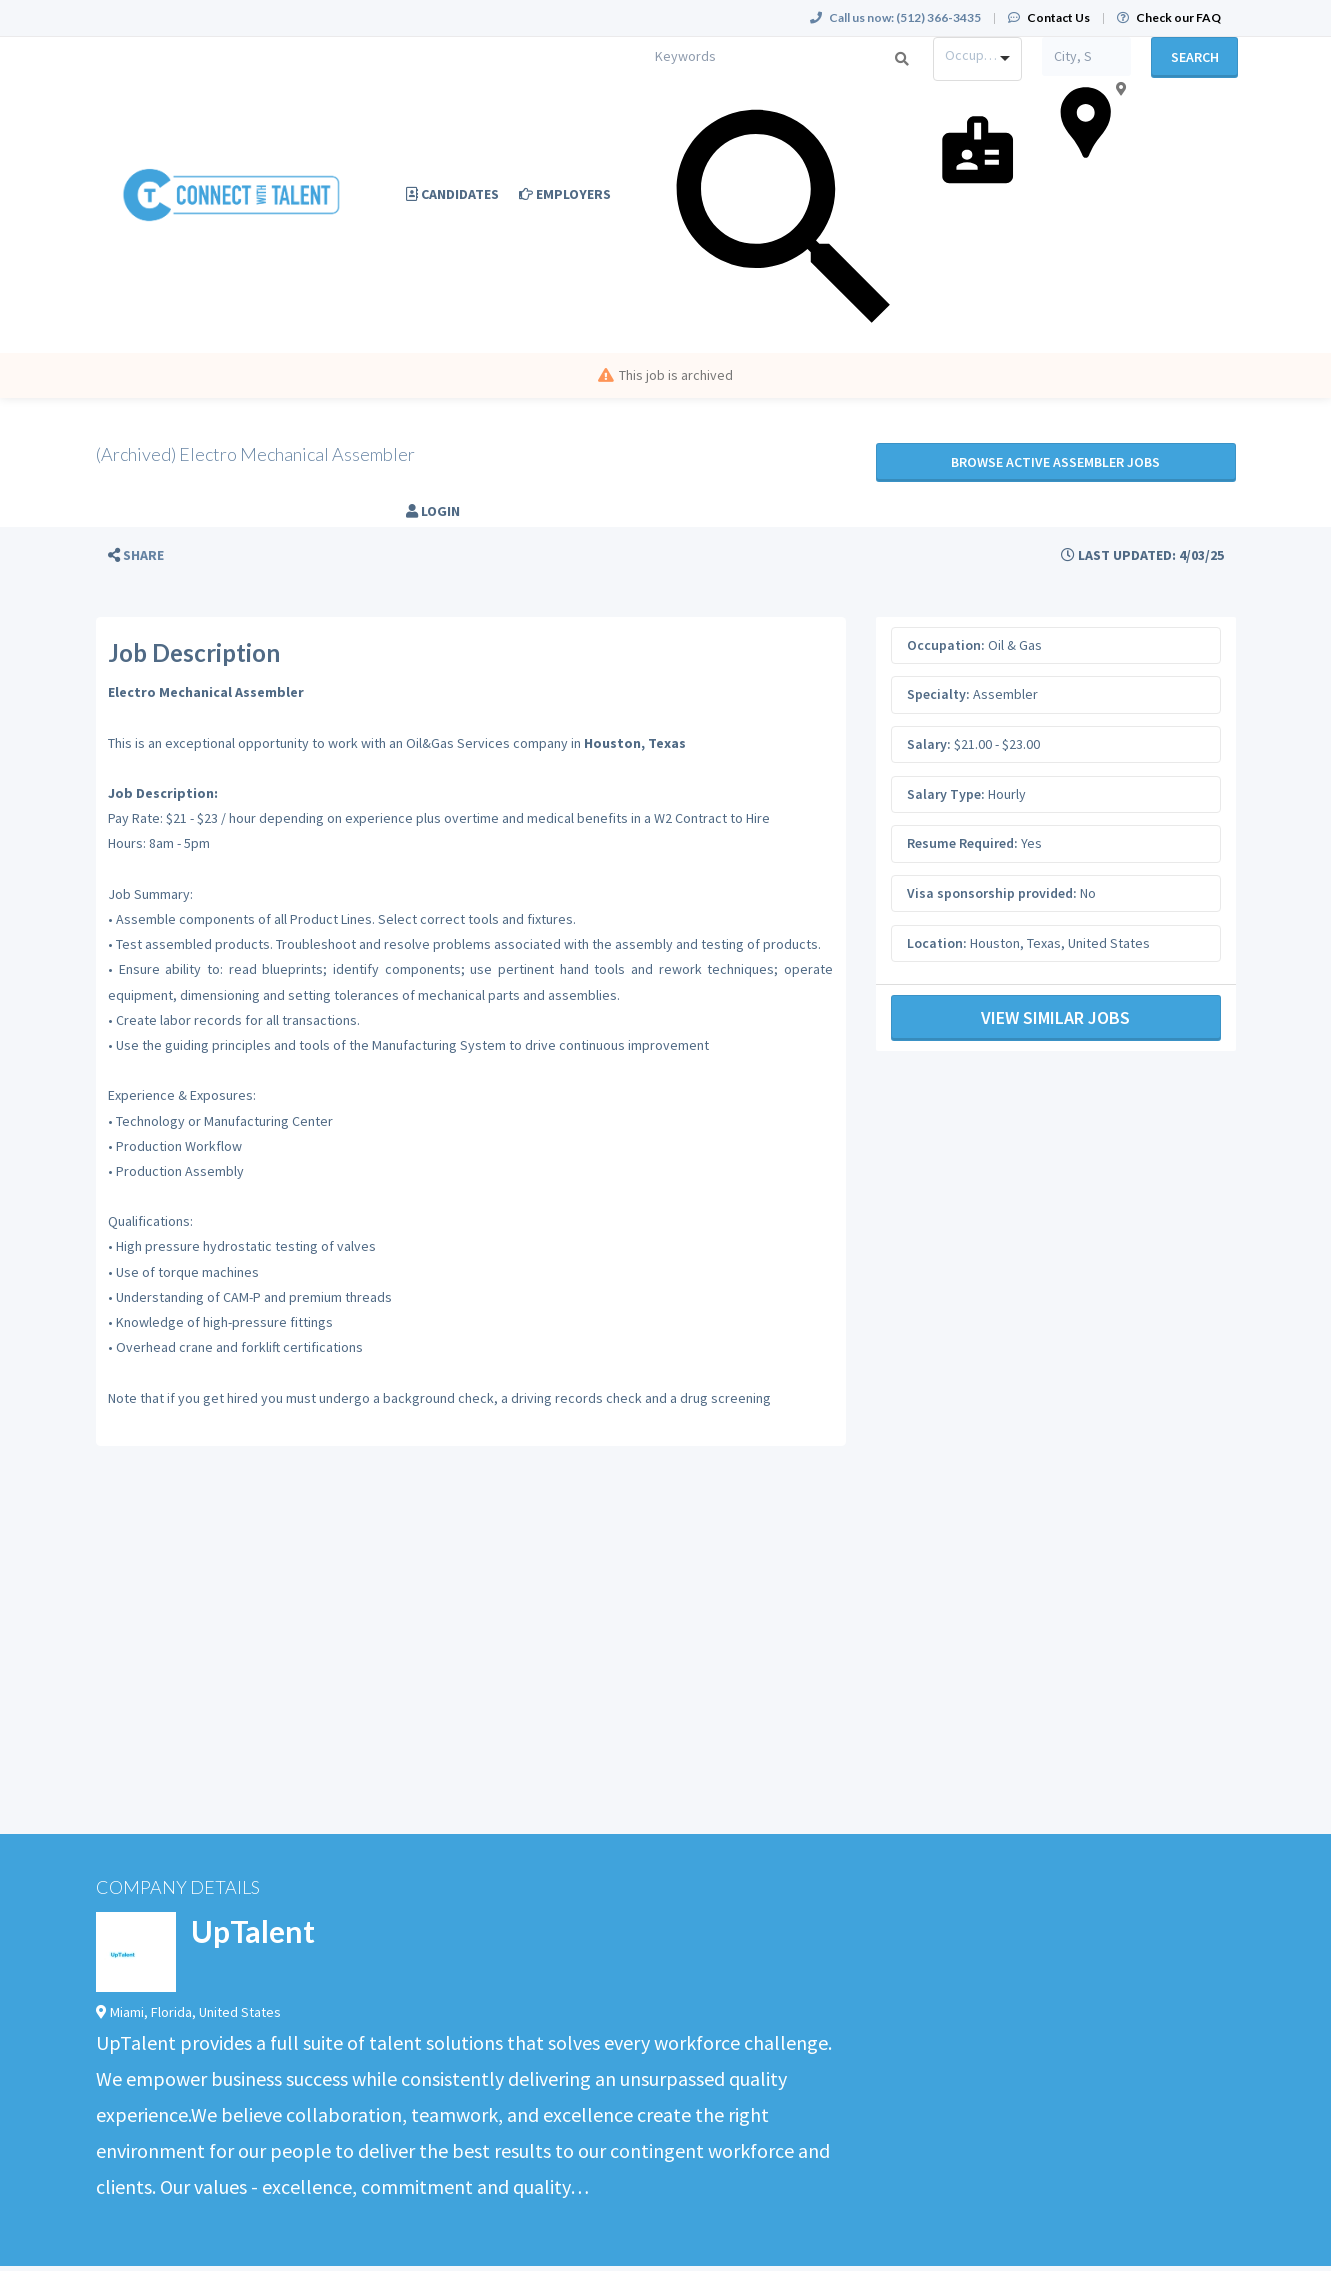 This screenshot has height=2271, width=1331. Describe the element at coordinates (938, 694) in the screenshot. I see `Specialty:` at that location.